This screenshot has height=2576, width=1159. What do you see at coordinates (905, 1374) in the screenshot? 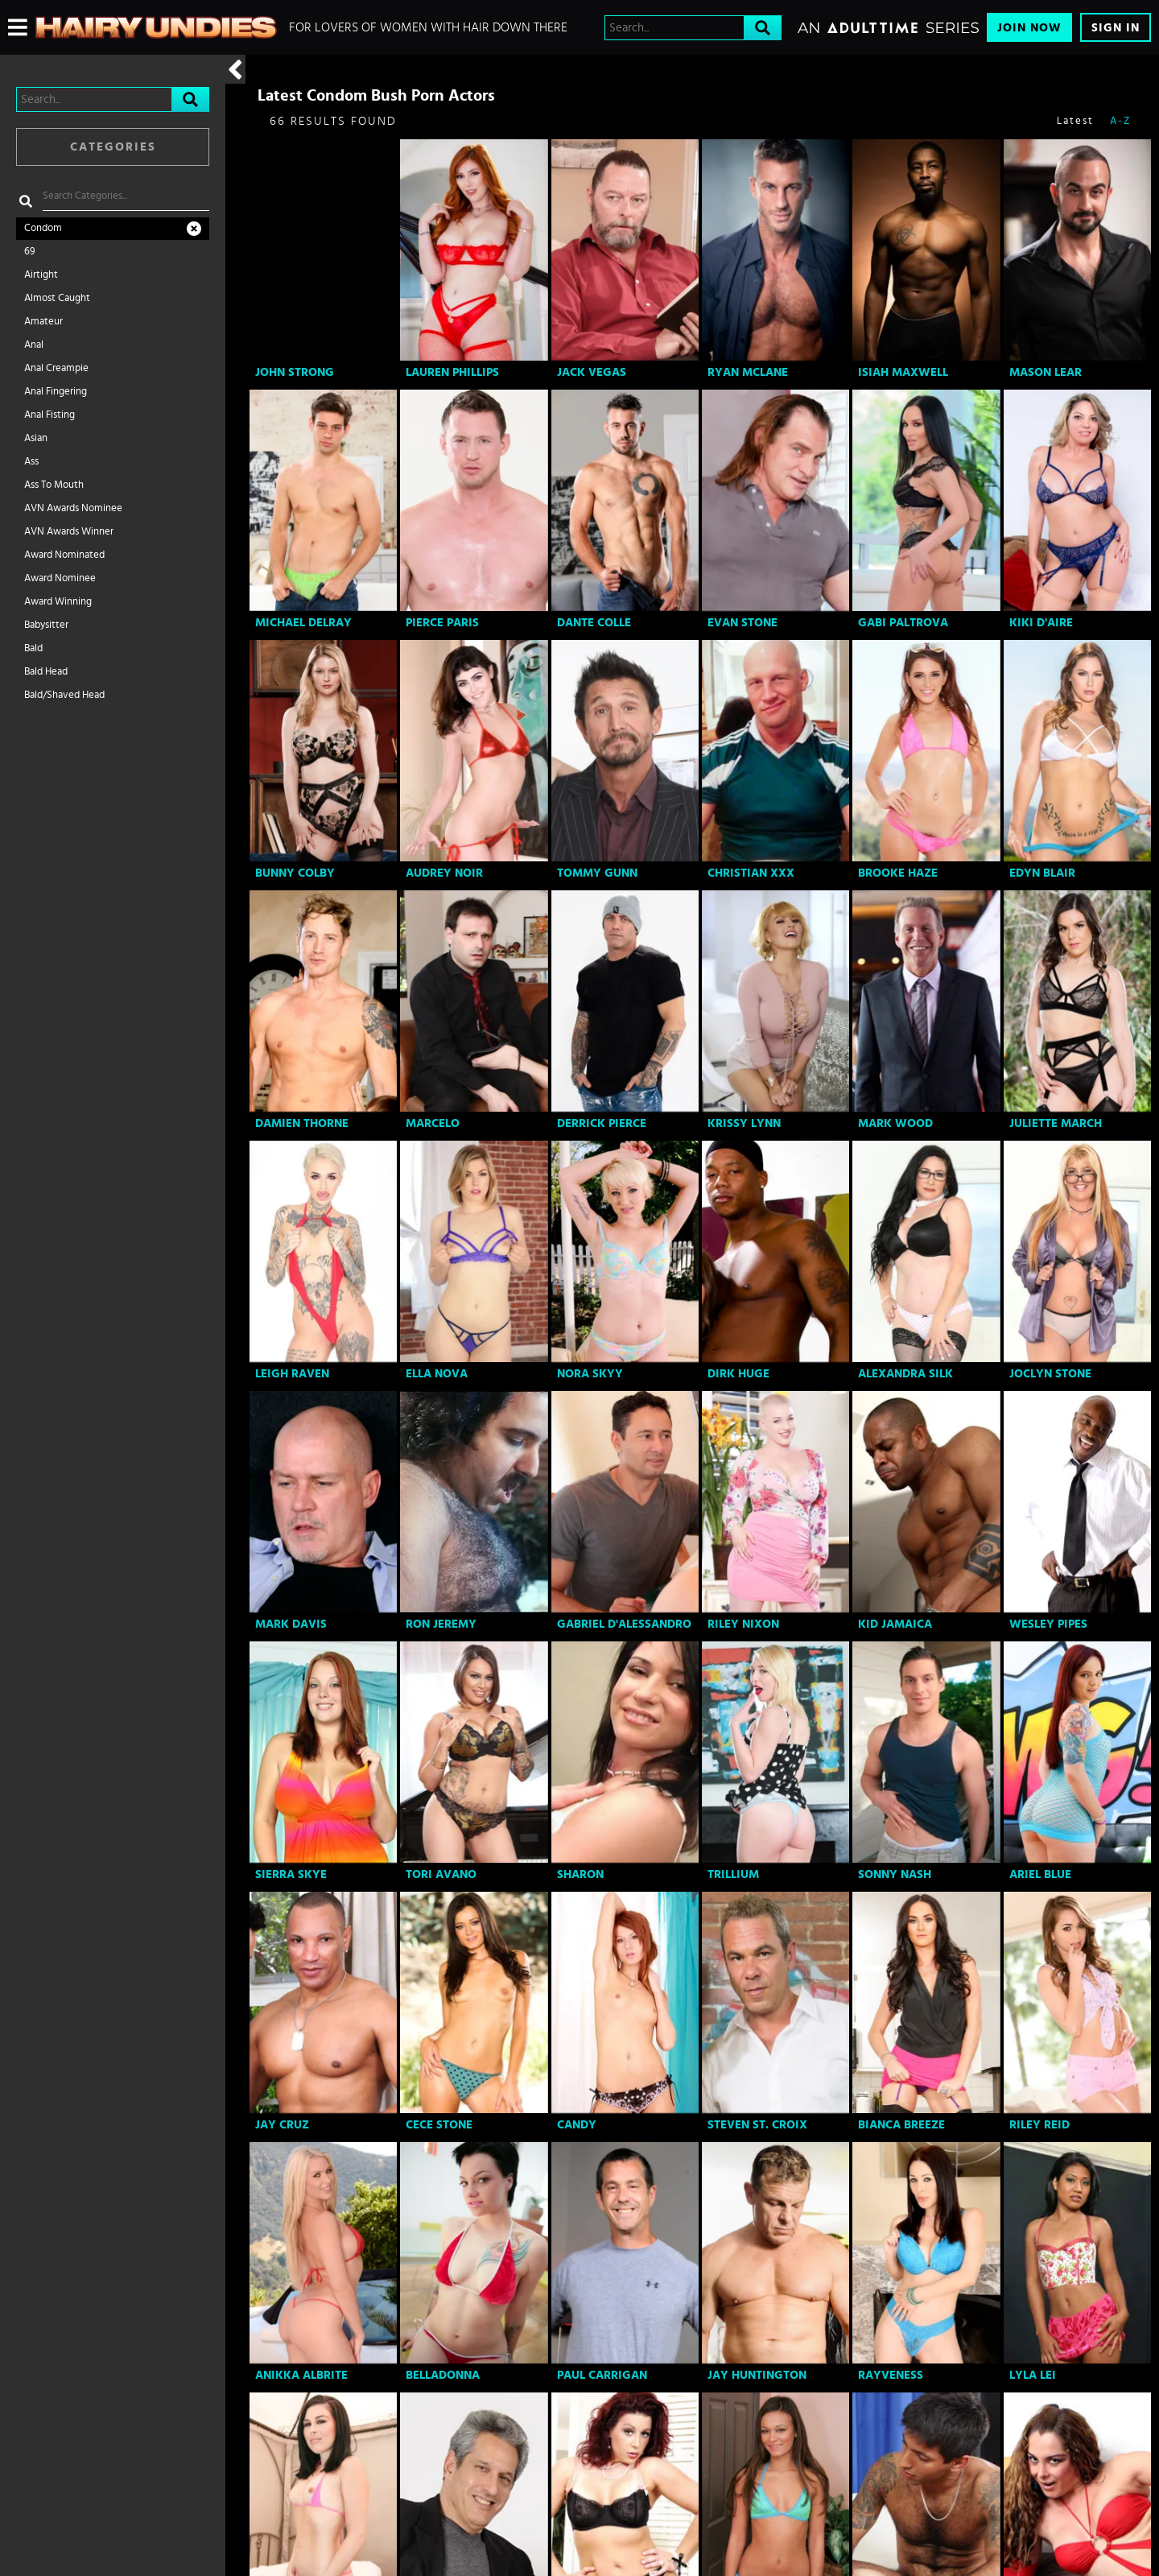
I see `Alexandra Silk` at bounding box center [905, 1374].